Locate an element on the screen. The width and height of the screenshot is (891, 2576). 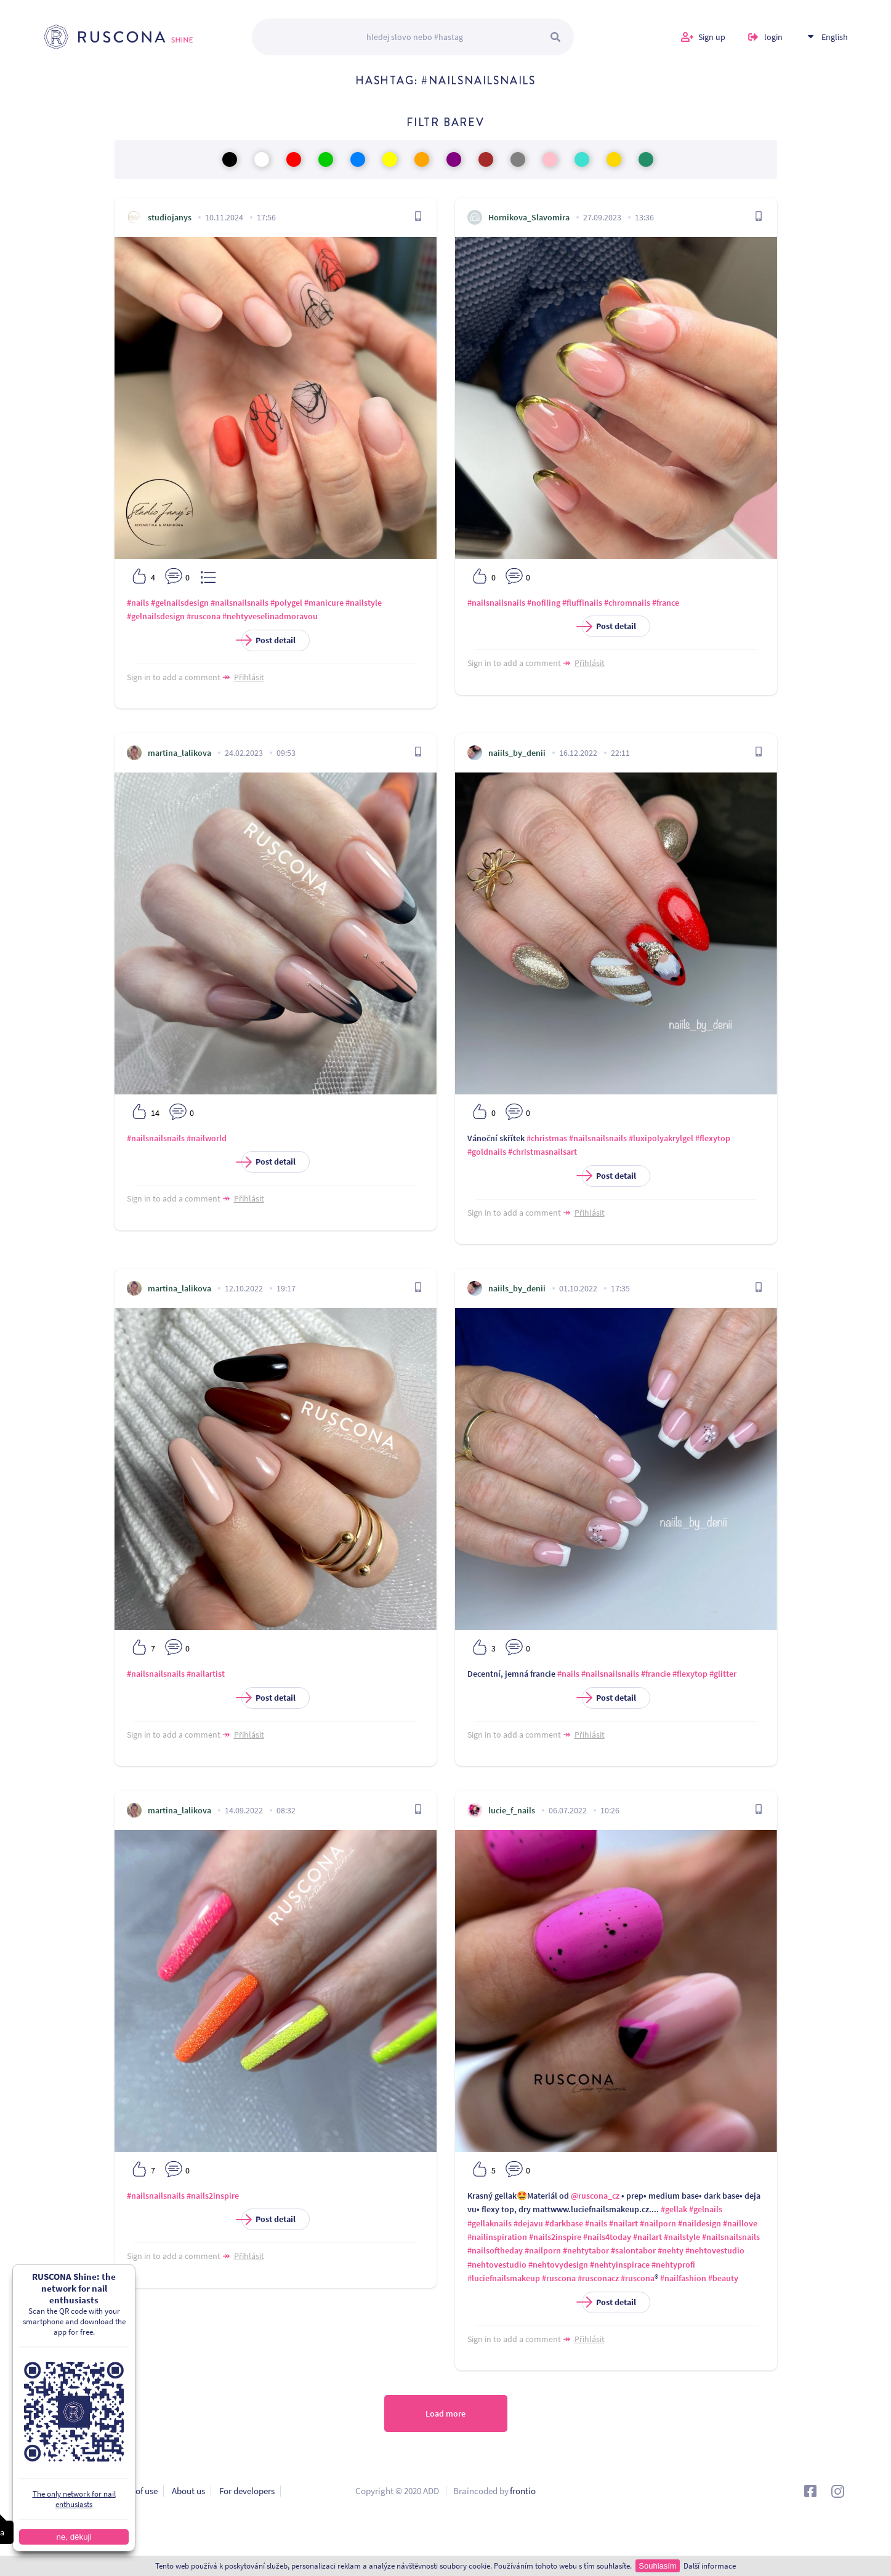
Přihlásit is located at coordinates (249, 677).